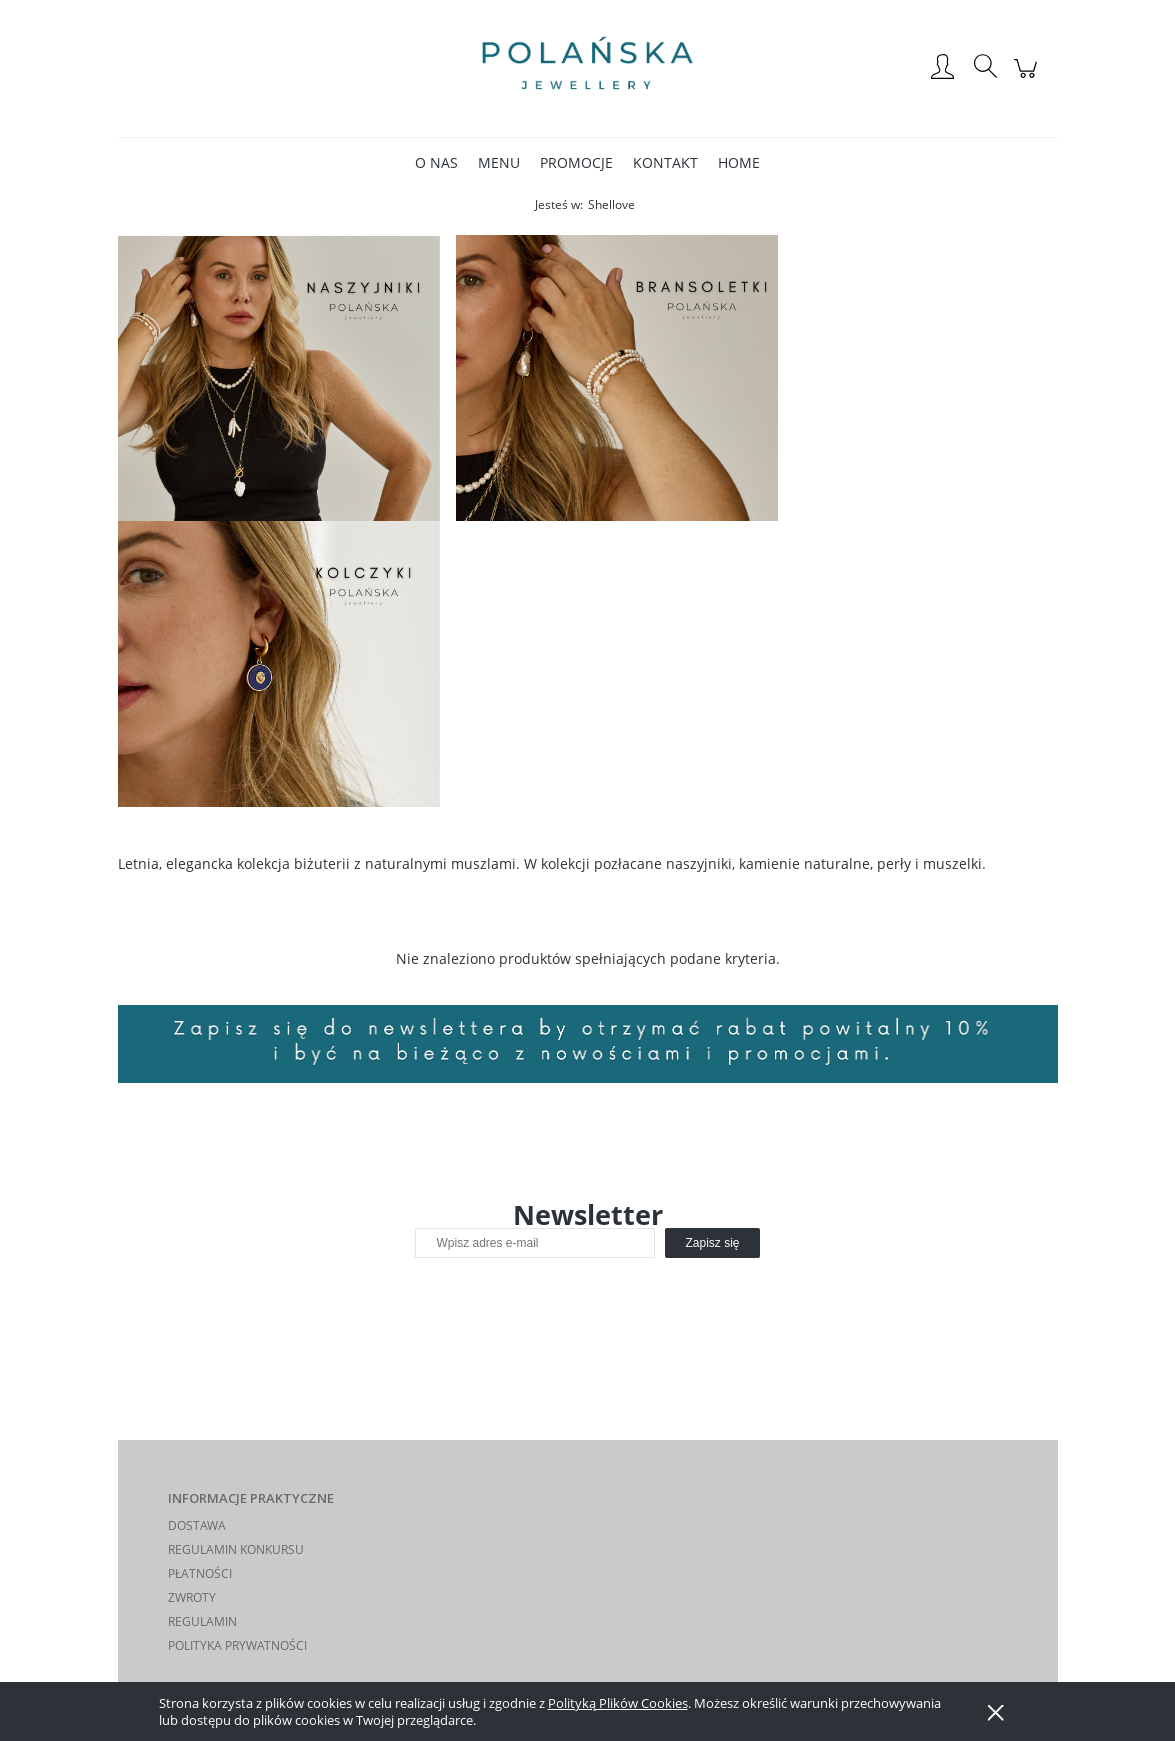 This screenshot has height=1741, width=1175. Describe the element at coordinates (436, 162) in the screenshot. I see `[menuitem]` at that location.